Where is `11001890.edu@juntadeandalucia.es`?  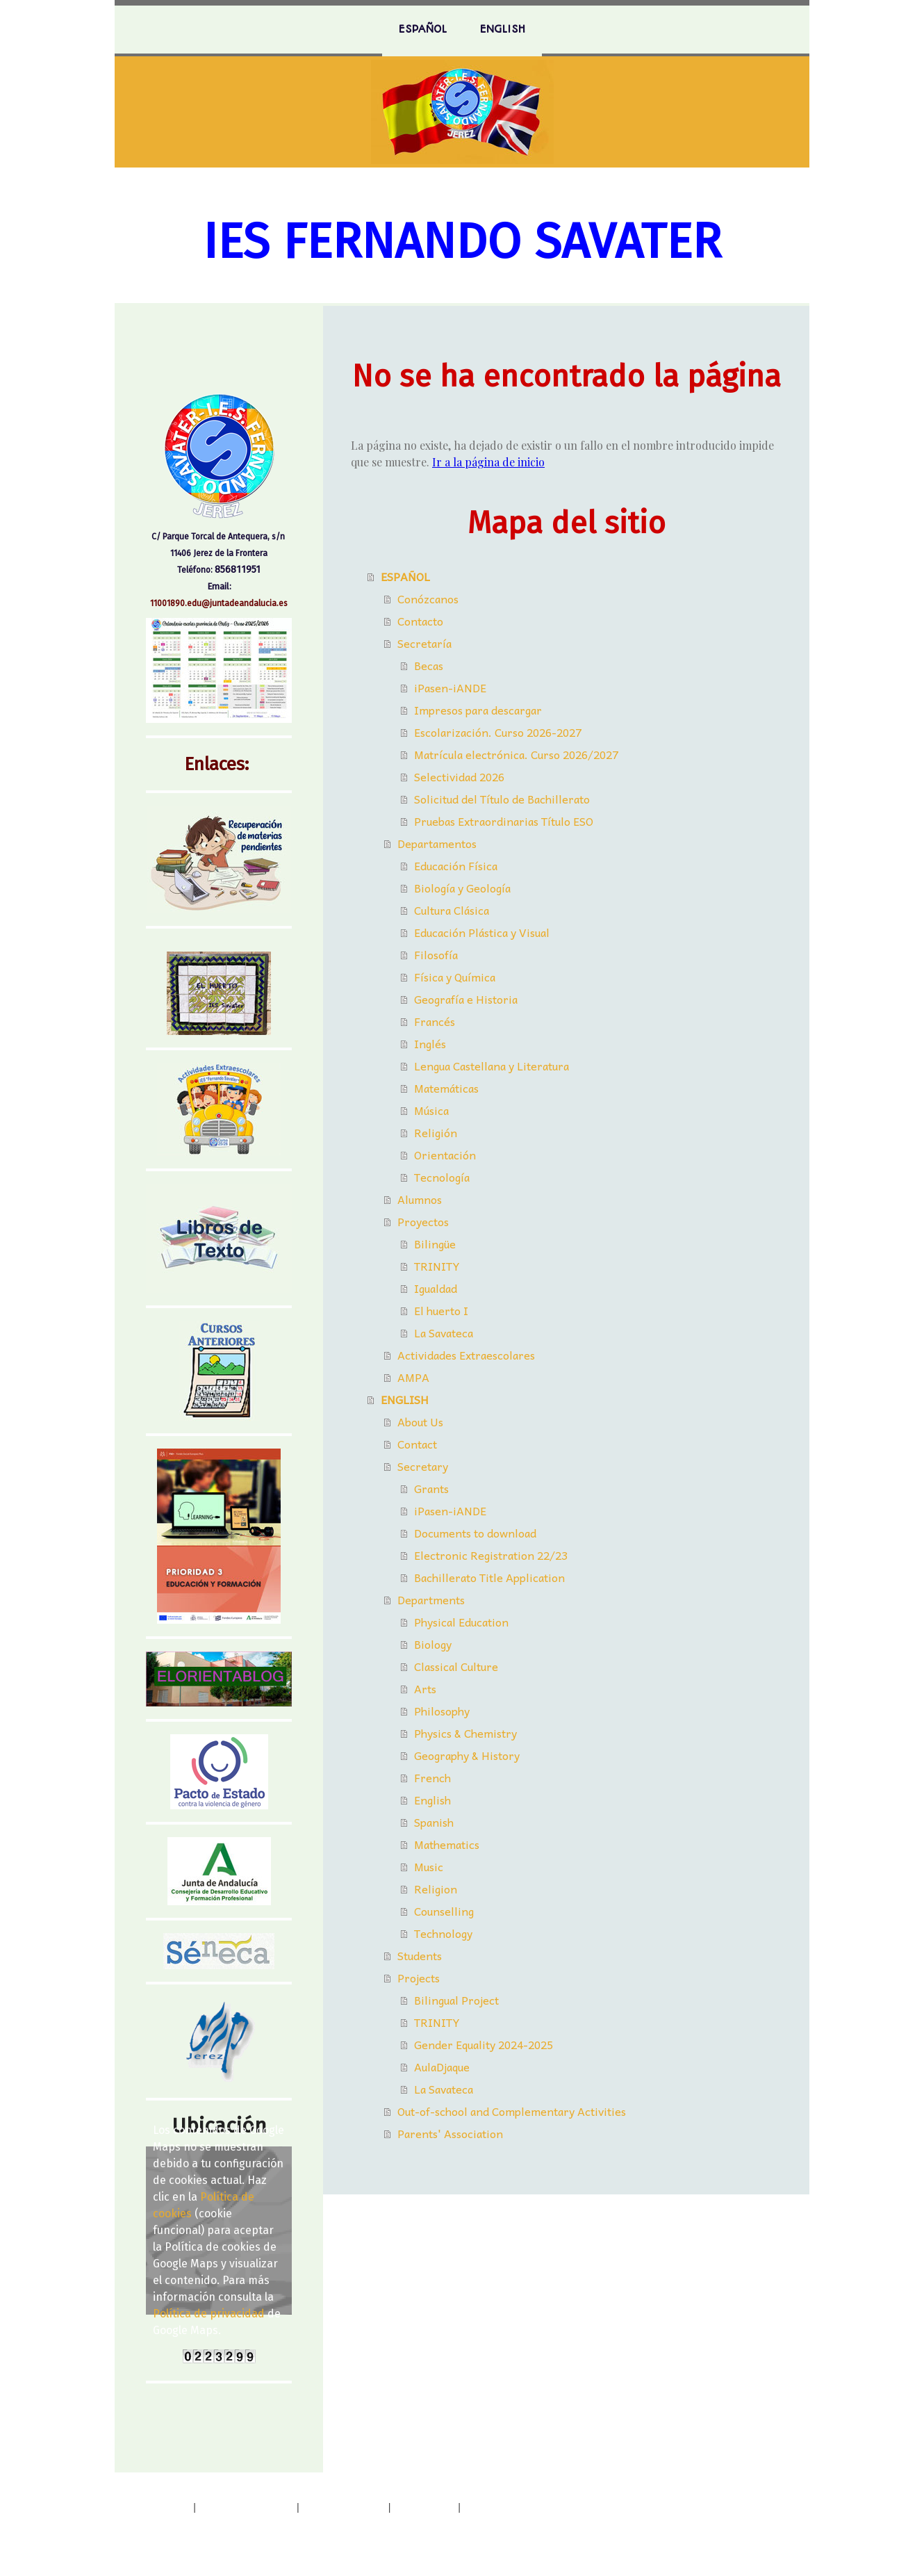
11001890.edu@juntadeandalucia.es is located at coordinates (219, 603).